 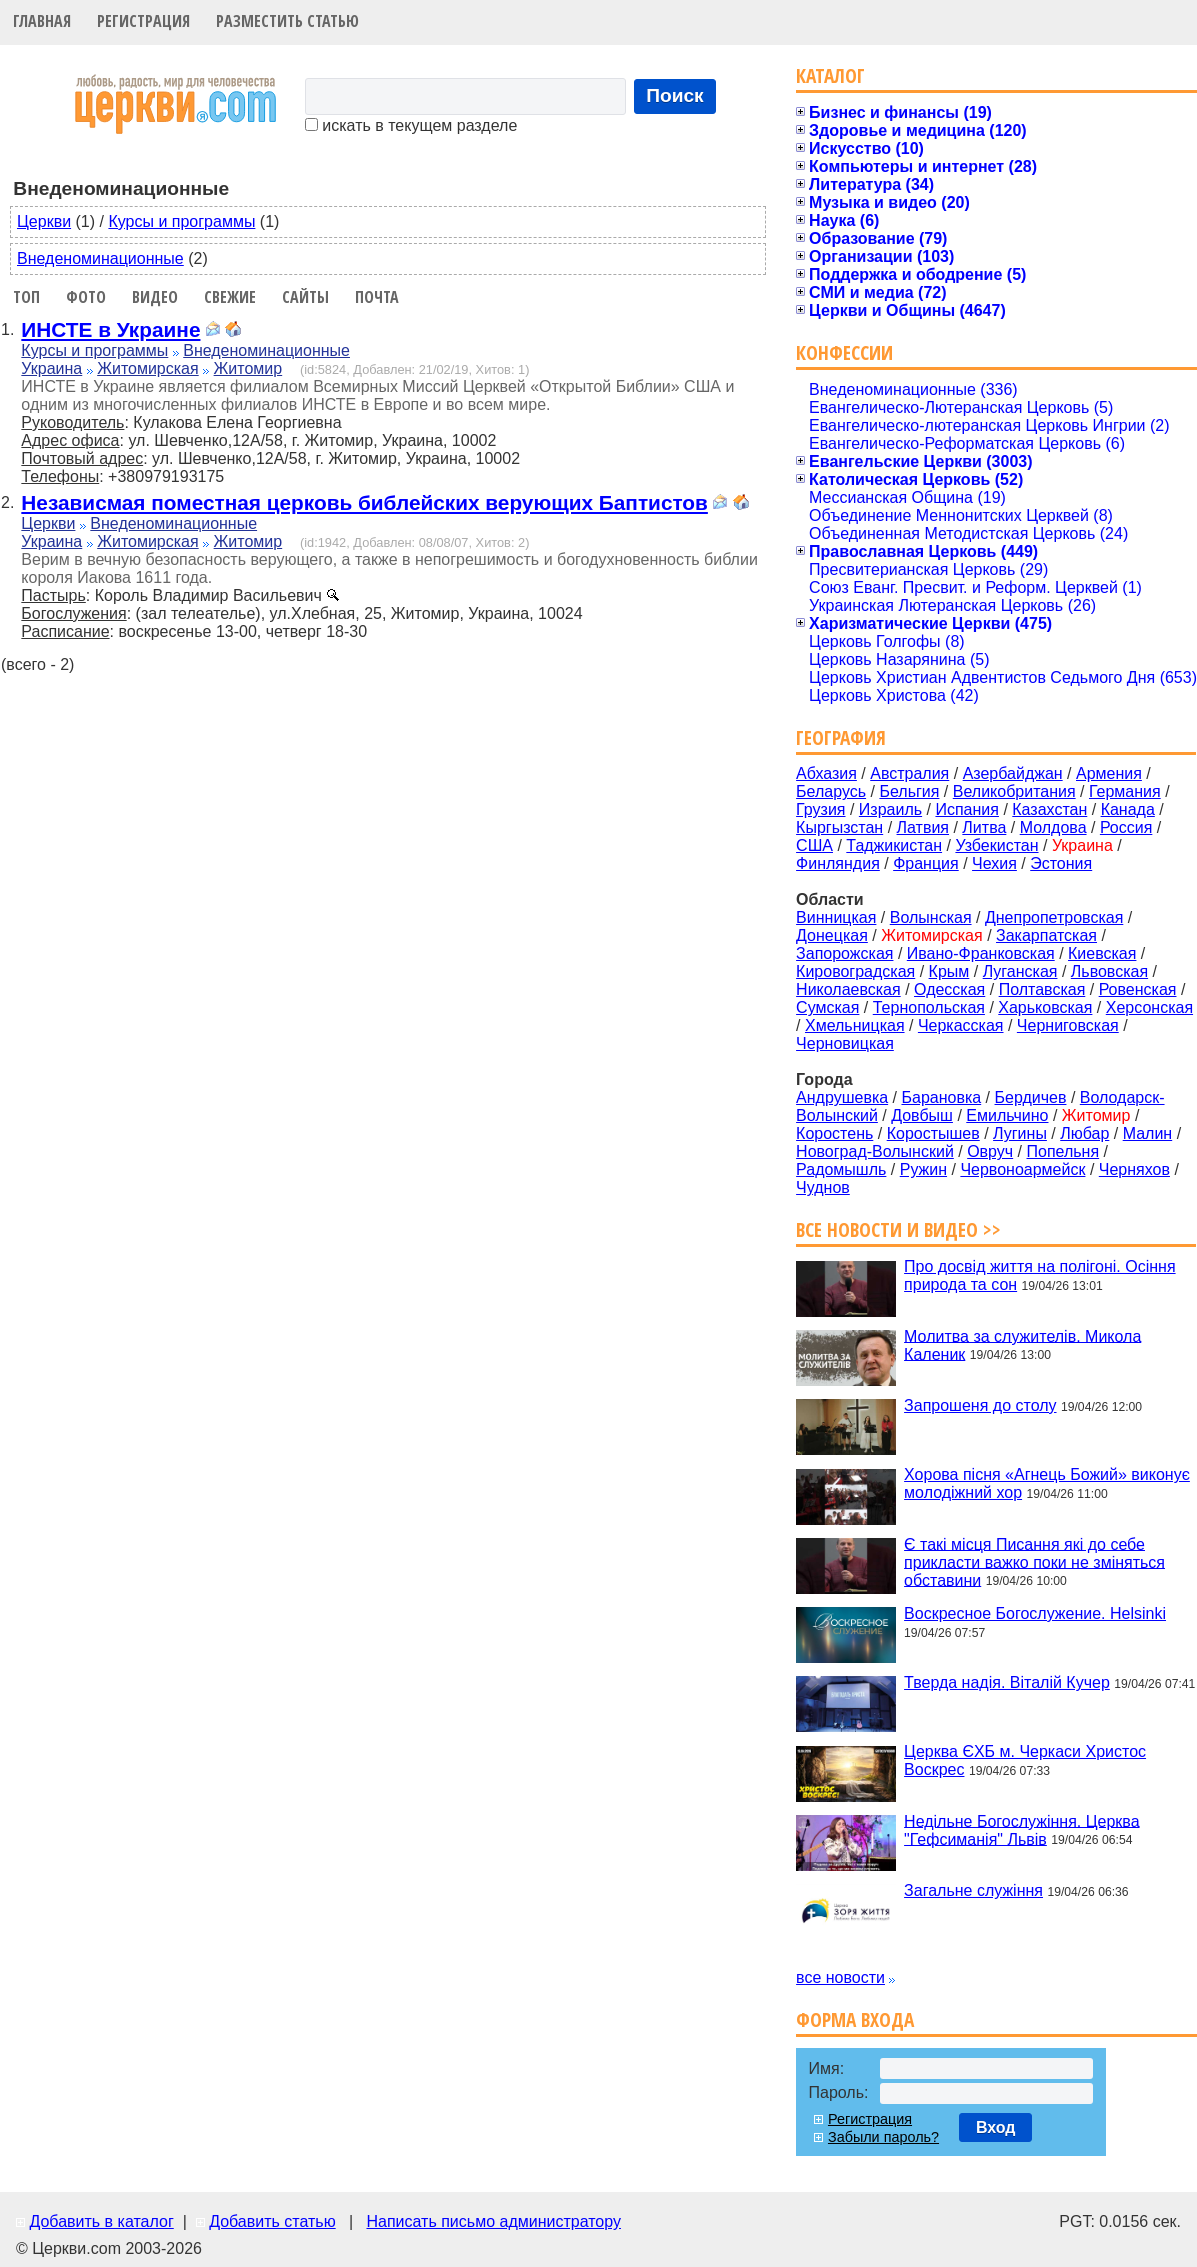 I want to click on Израиль, so click(x=890, y=809).